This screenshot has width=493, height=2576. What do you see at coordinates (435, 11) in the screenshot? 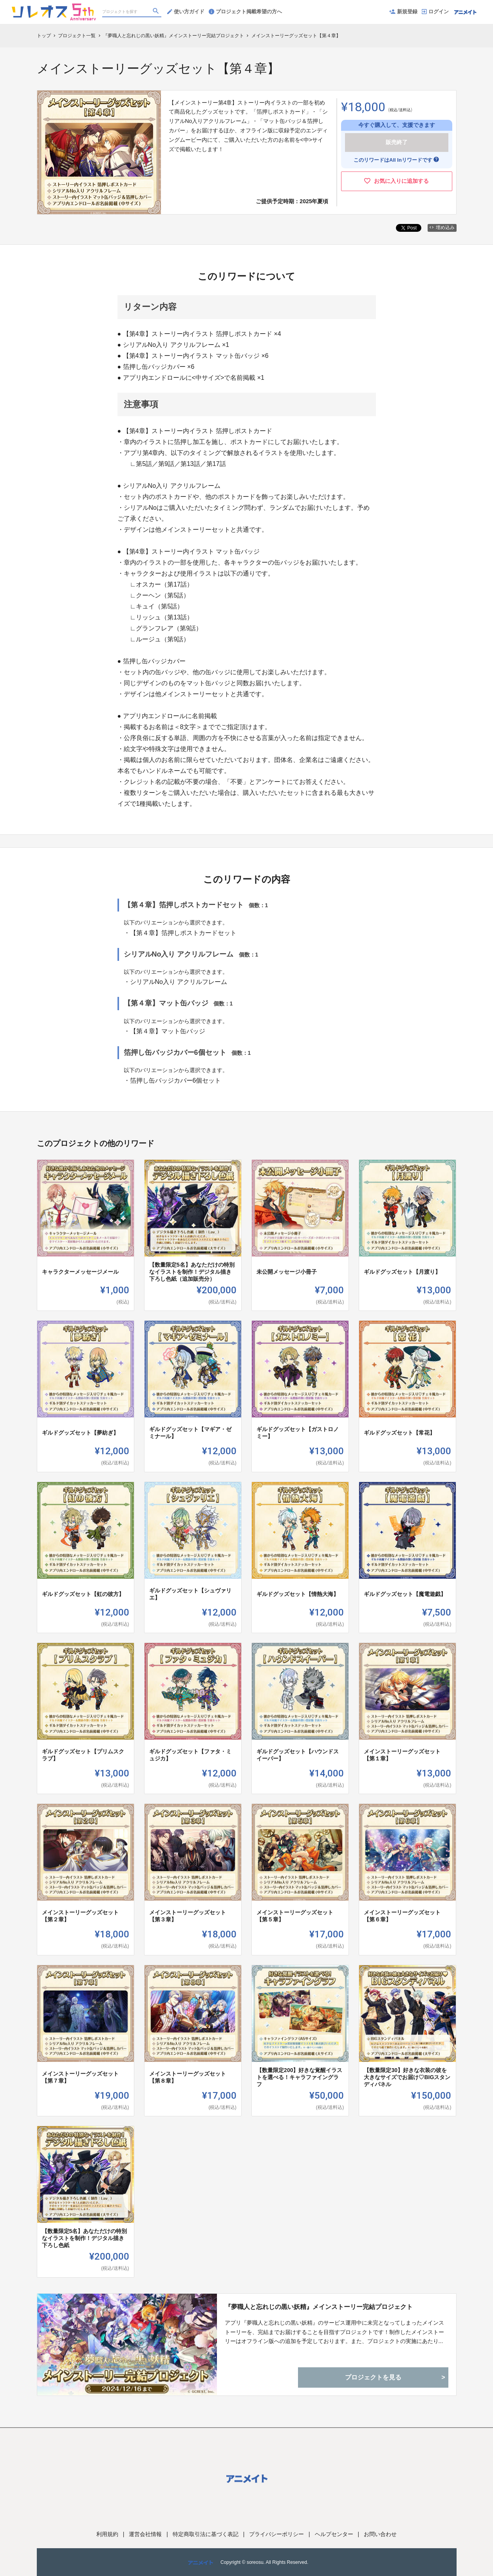
I see `ログイン` at bounding box center [435, 11].